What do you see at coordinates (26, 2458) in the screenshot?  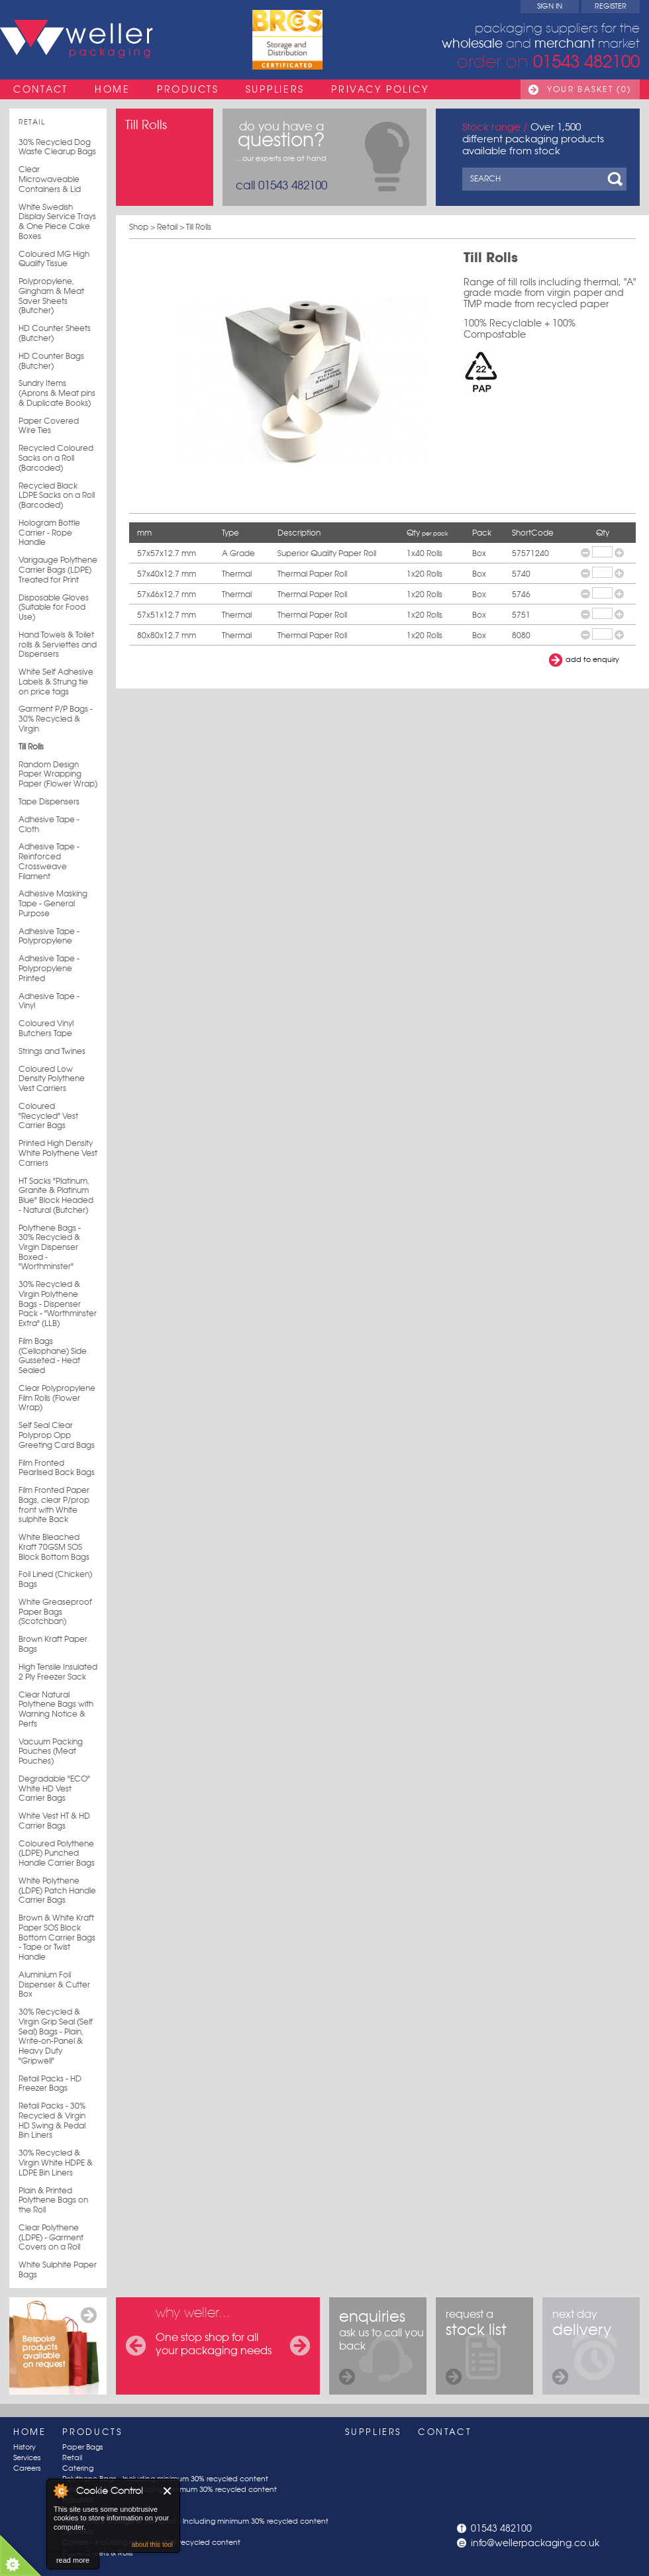 I see `Services` at bounding box center [26, 2458].